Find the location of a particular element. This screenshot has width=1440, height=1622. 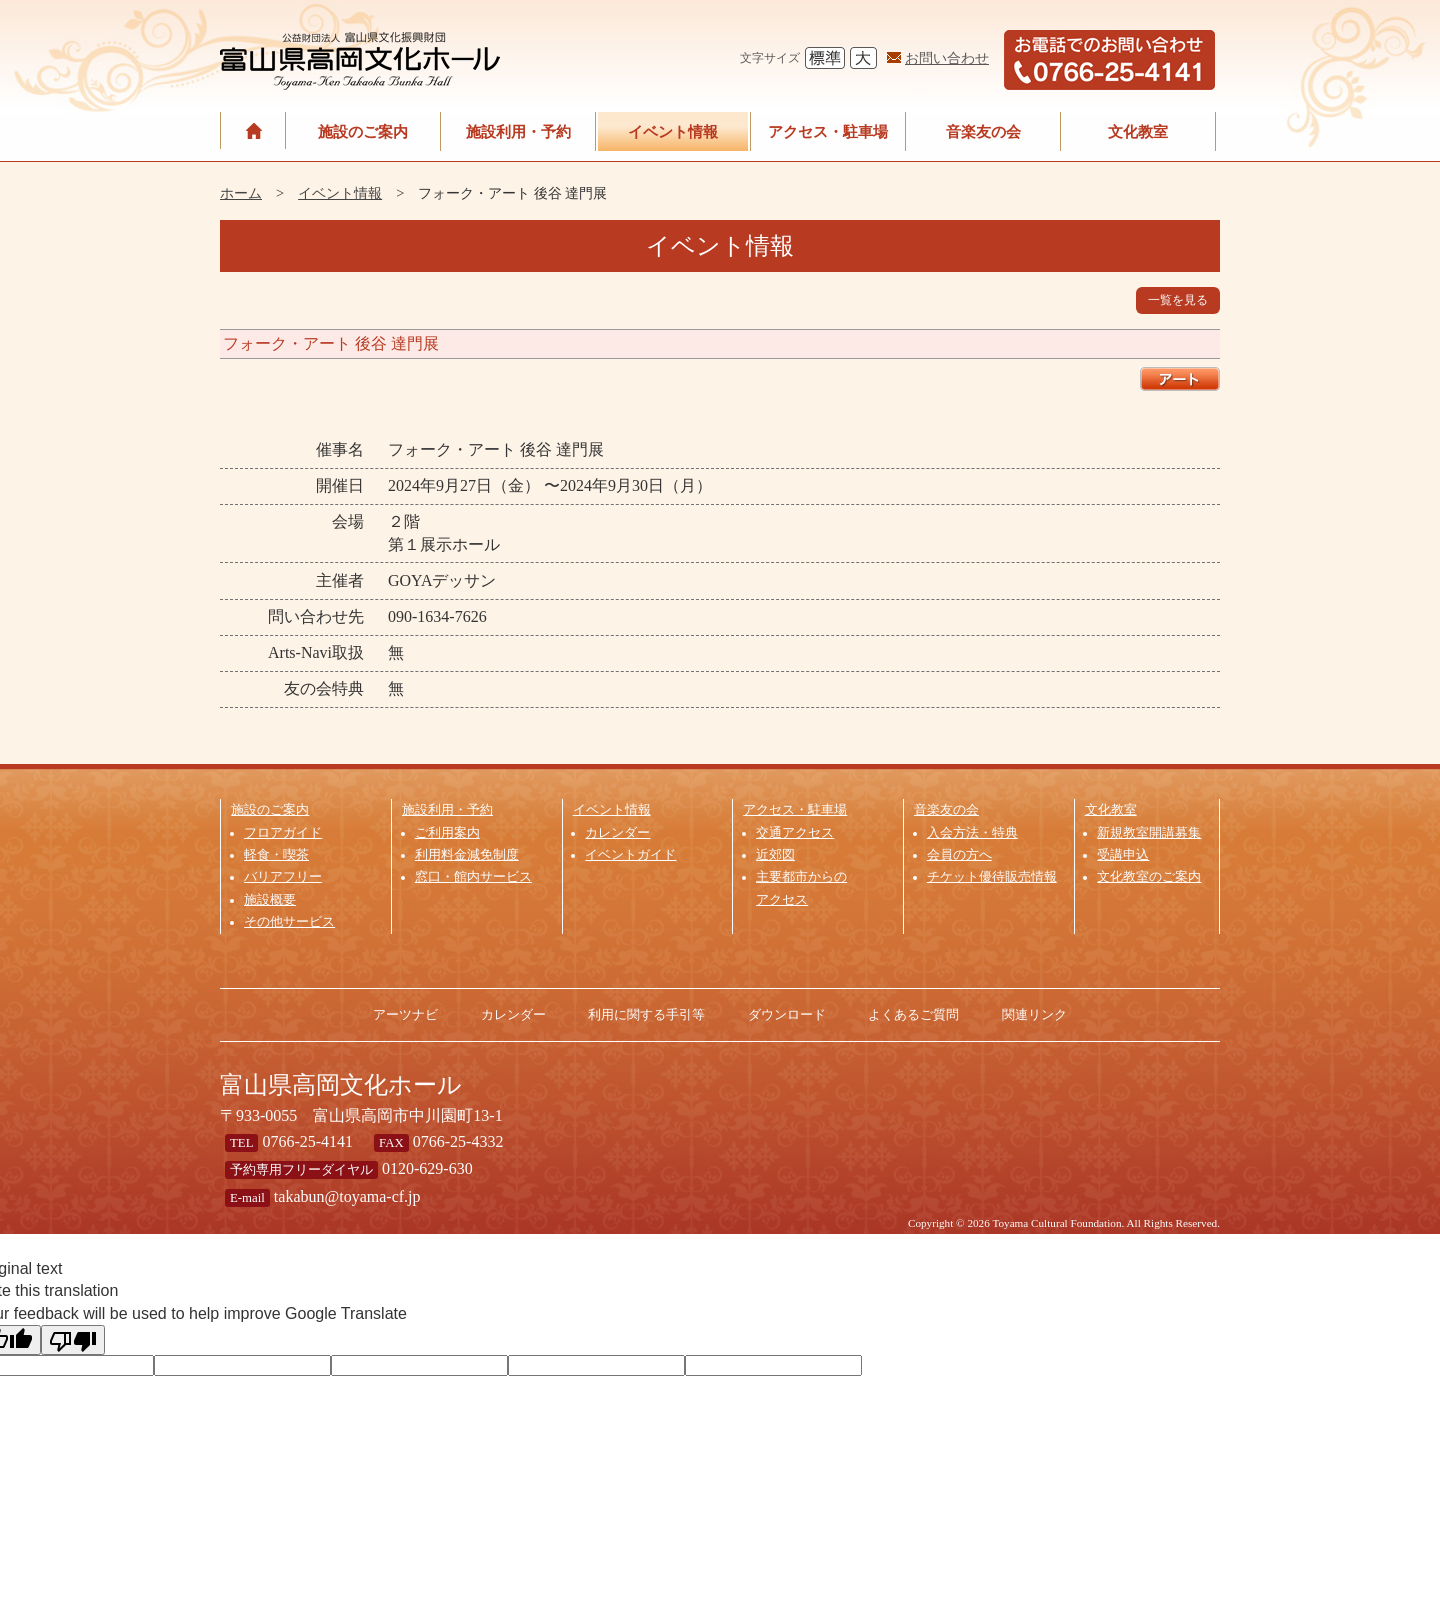

入会方法・特典 is located at coordinates (972, 833).